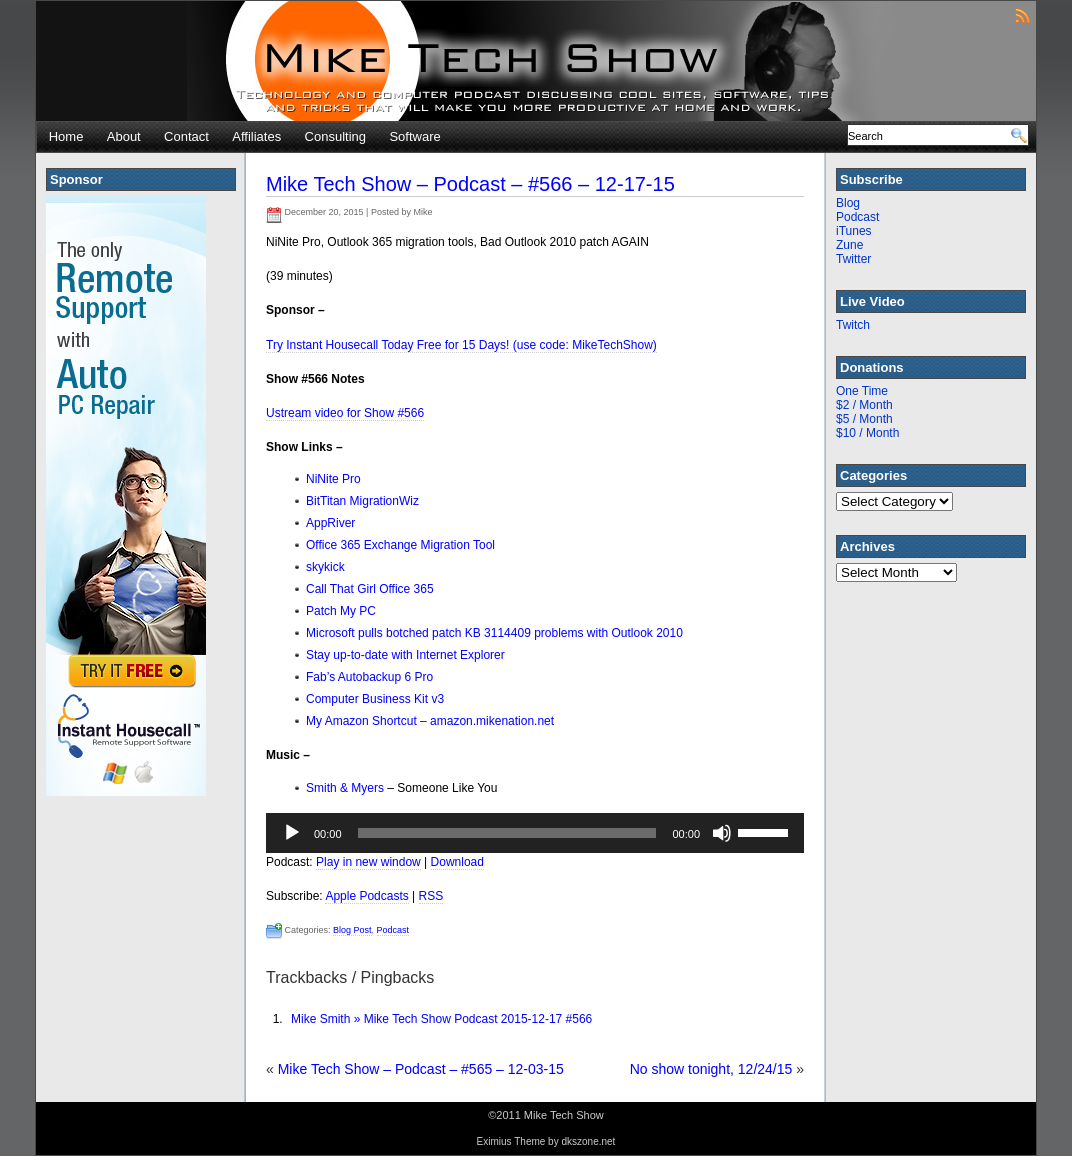 The width and height of the screenshot is (1072, 1156). Describe the element at coordinates (470, 184) in the screenshot. I see `Mike Tech Show – Podcast – #566 – 12-17-15` at that location.